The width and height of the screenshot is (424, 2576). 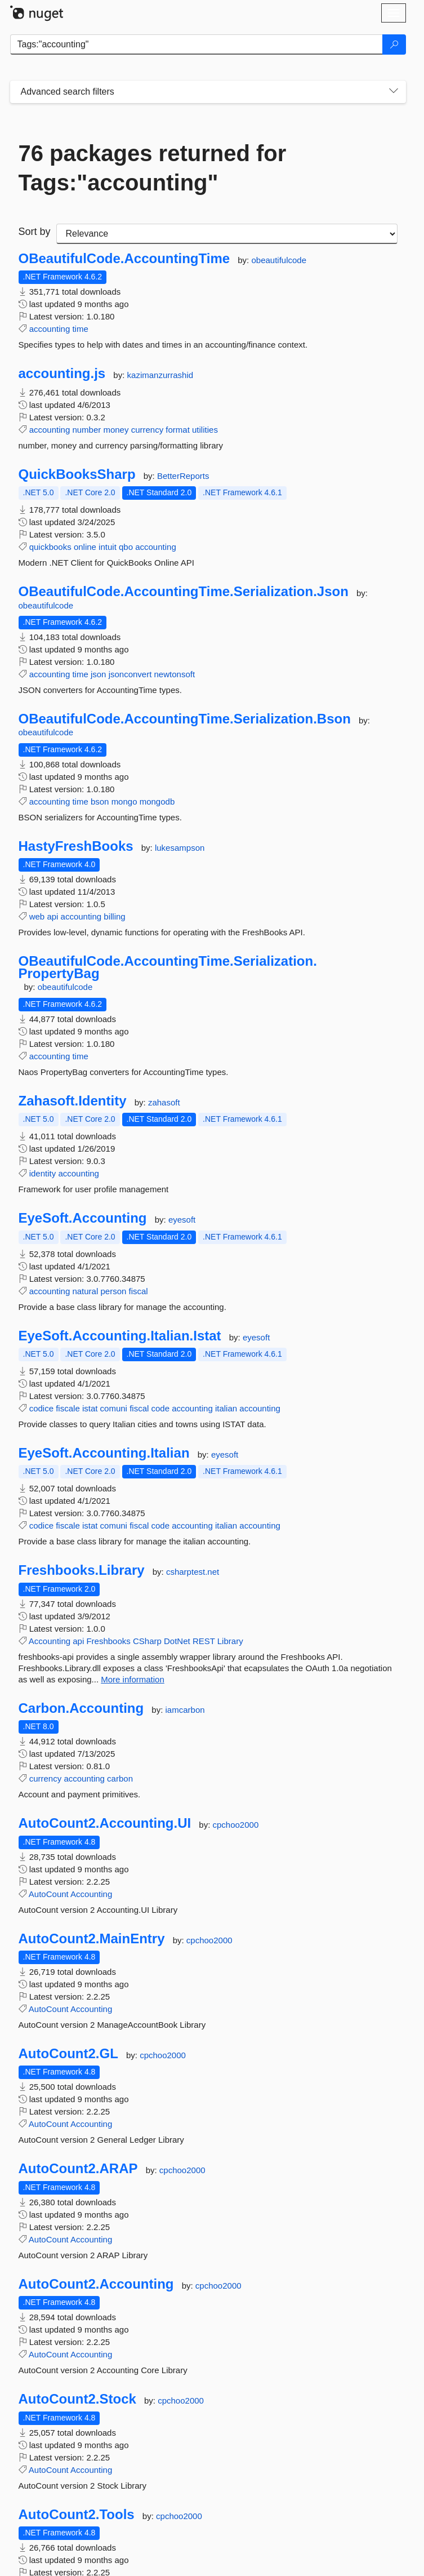 I want to click on api, so click(x=52, y=916).